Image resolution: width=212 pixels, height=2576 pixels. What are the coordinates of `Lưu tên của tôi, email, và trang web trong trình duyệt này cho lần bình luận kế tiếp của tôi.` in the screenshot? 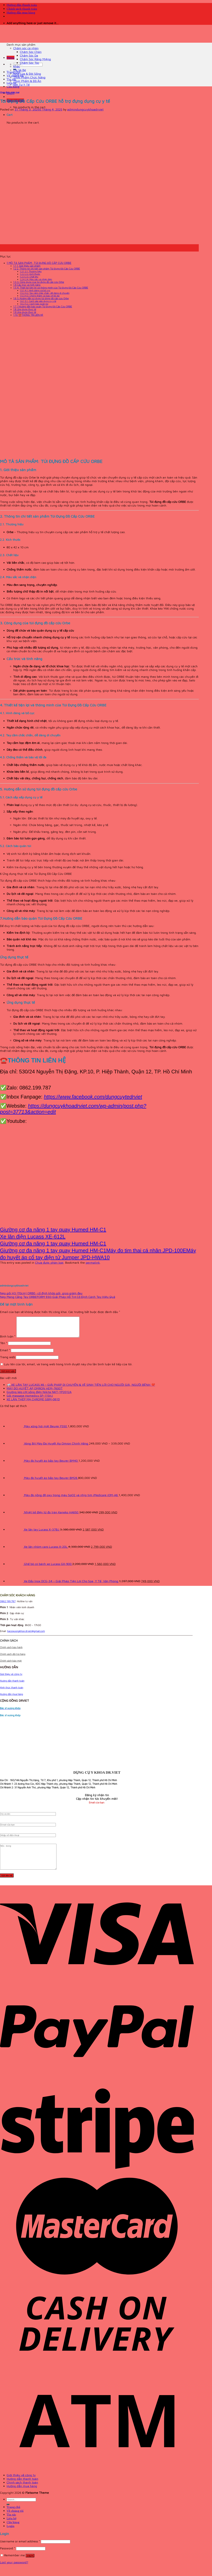 It's located at (68, 1368).